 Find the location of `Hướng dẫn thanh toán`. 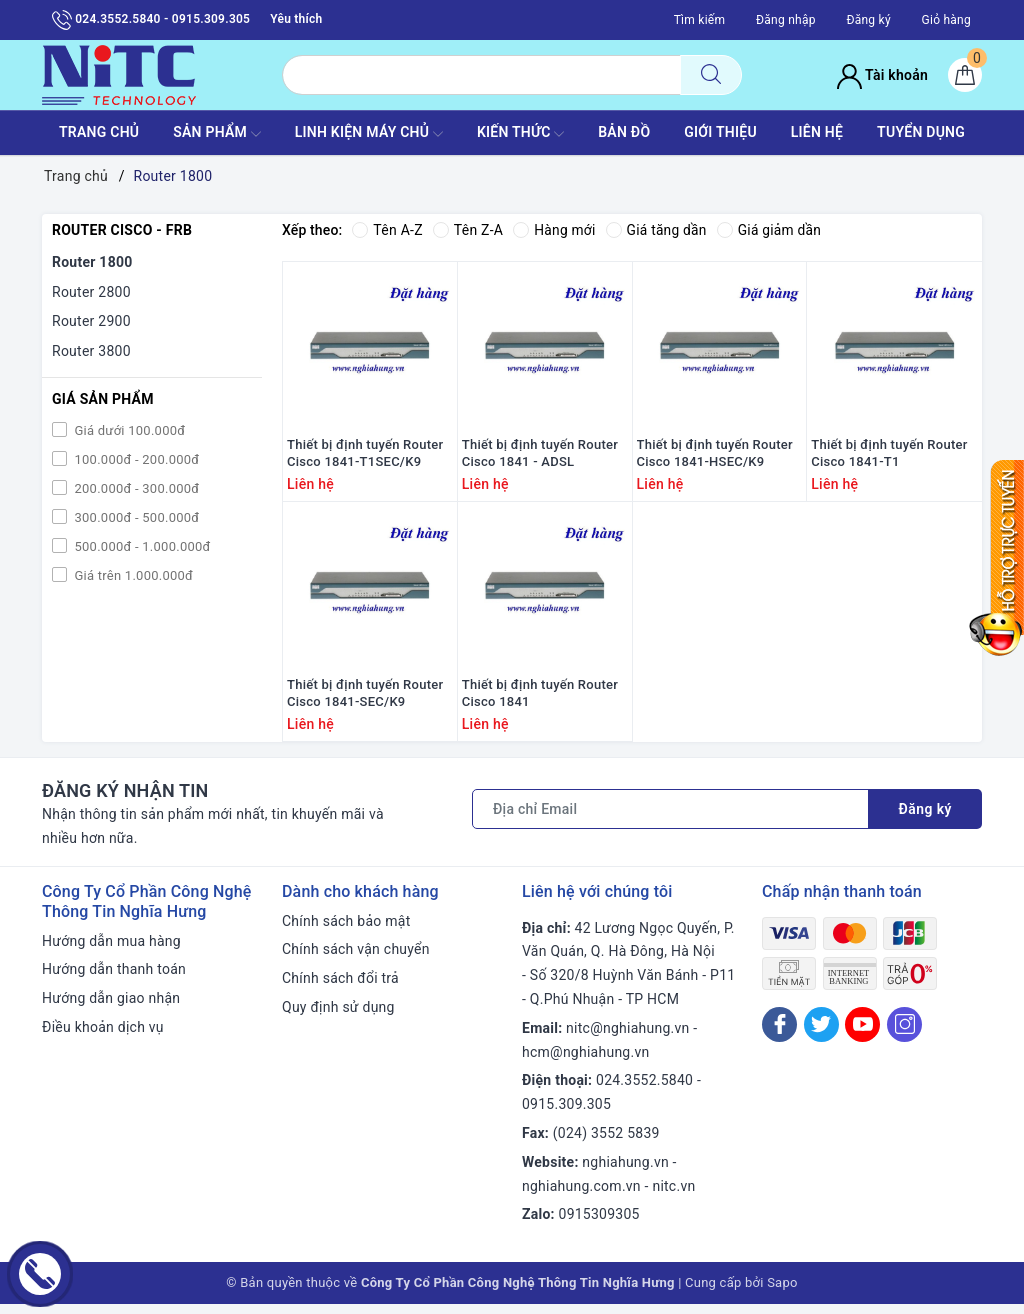

Hướng dẫn thanh toán is located at coordinates (114, 979).